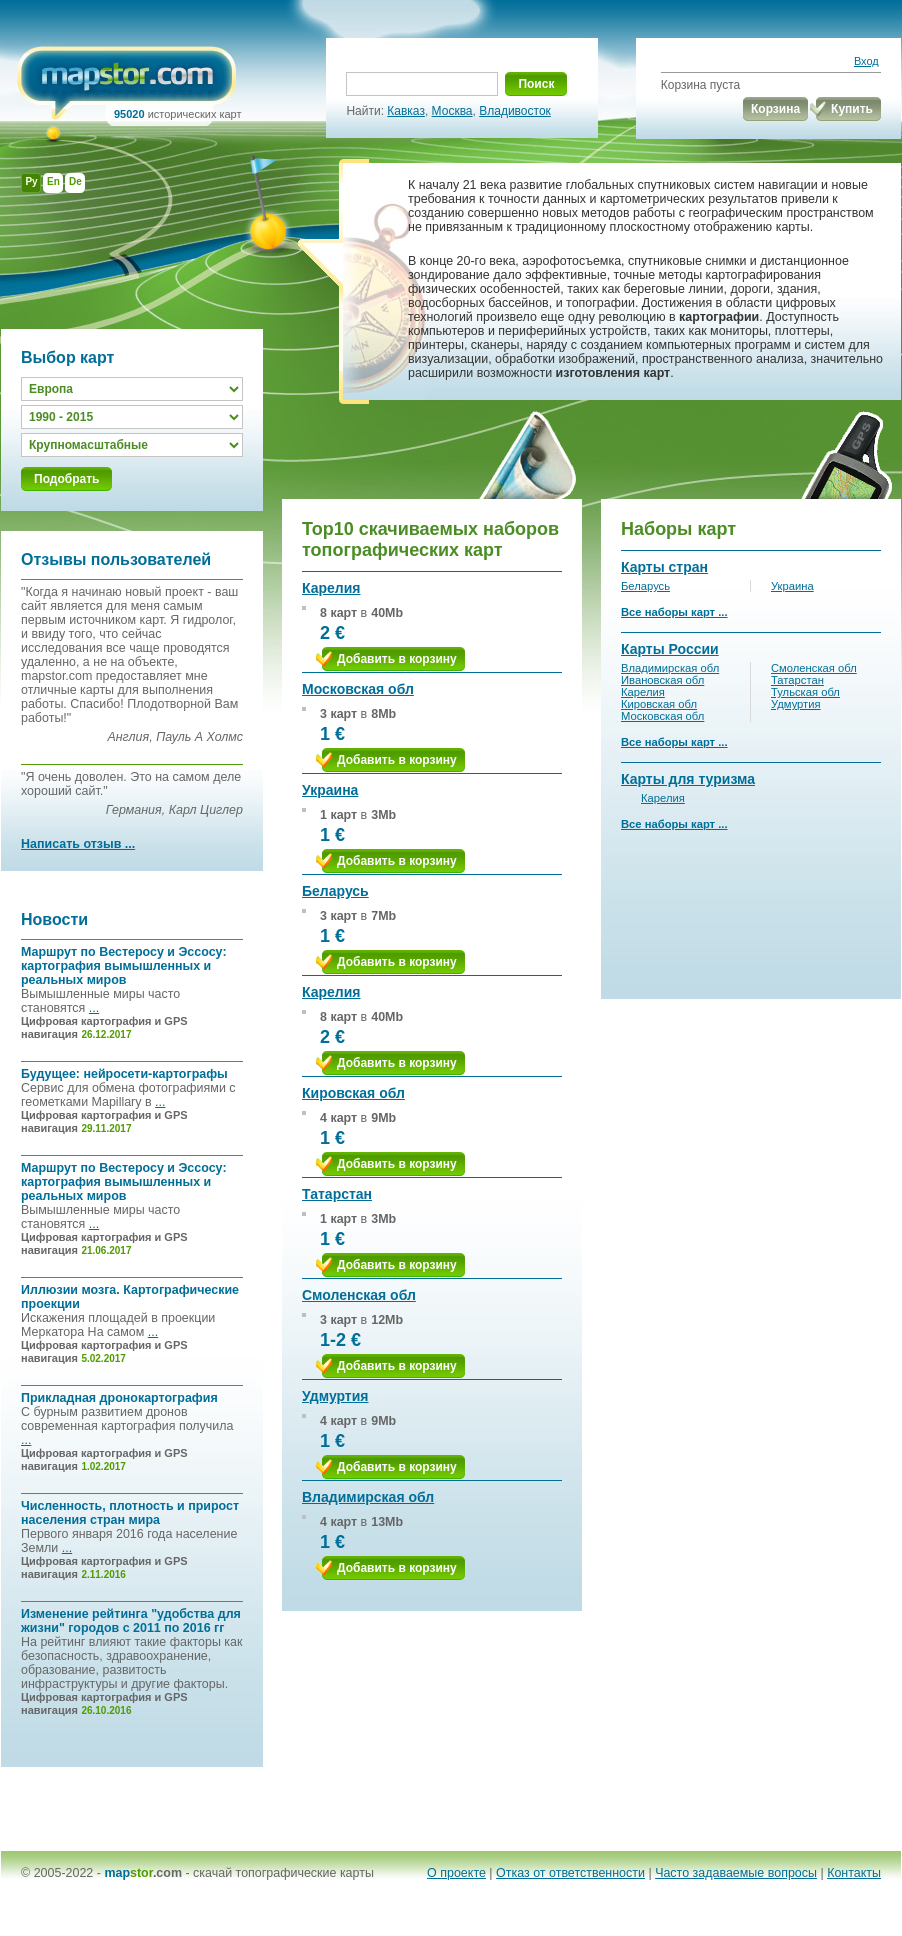 This screenshot has height=1936, width=902. Describe the element at coordinates (53, 181) in the screenshot. I see `En` at that location.